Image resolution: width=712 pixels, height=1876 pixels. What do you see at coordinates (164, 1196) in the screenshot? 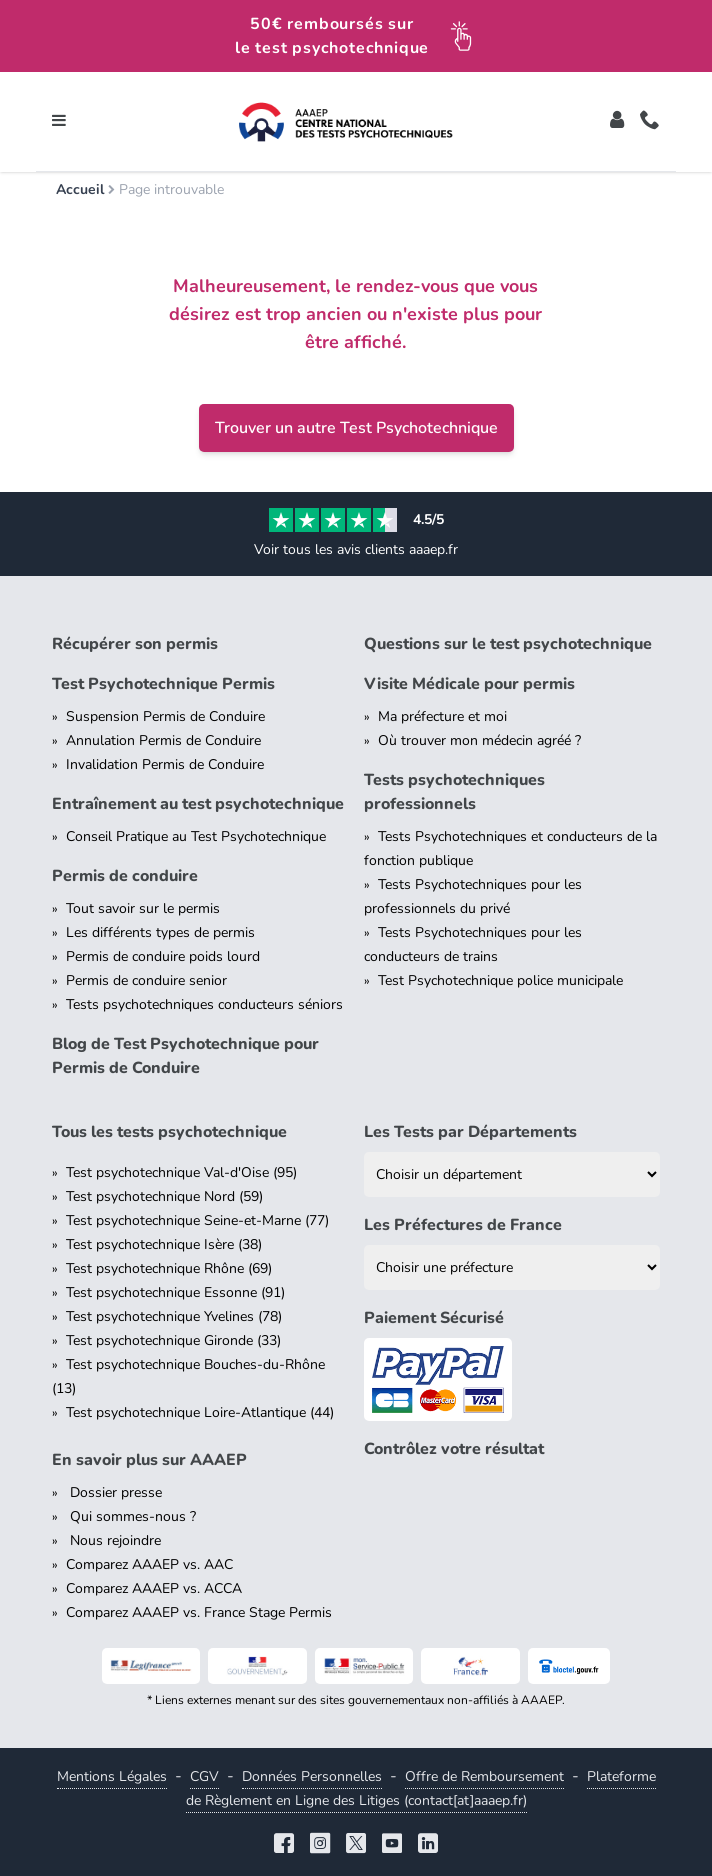
I see `Test psychotechnique Nord (59)` at bounding box center [164, 1196].